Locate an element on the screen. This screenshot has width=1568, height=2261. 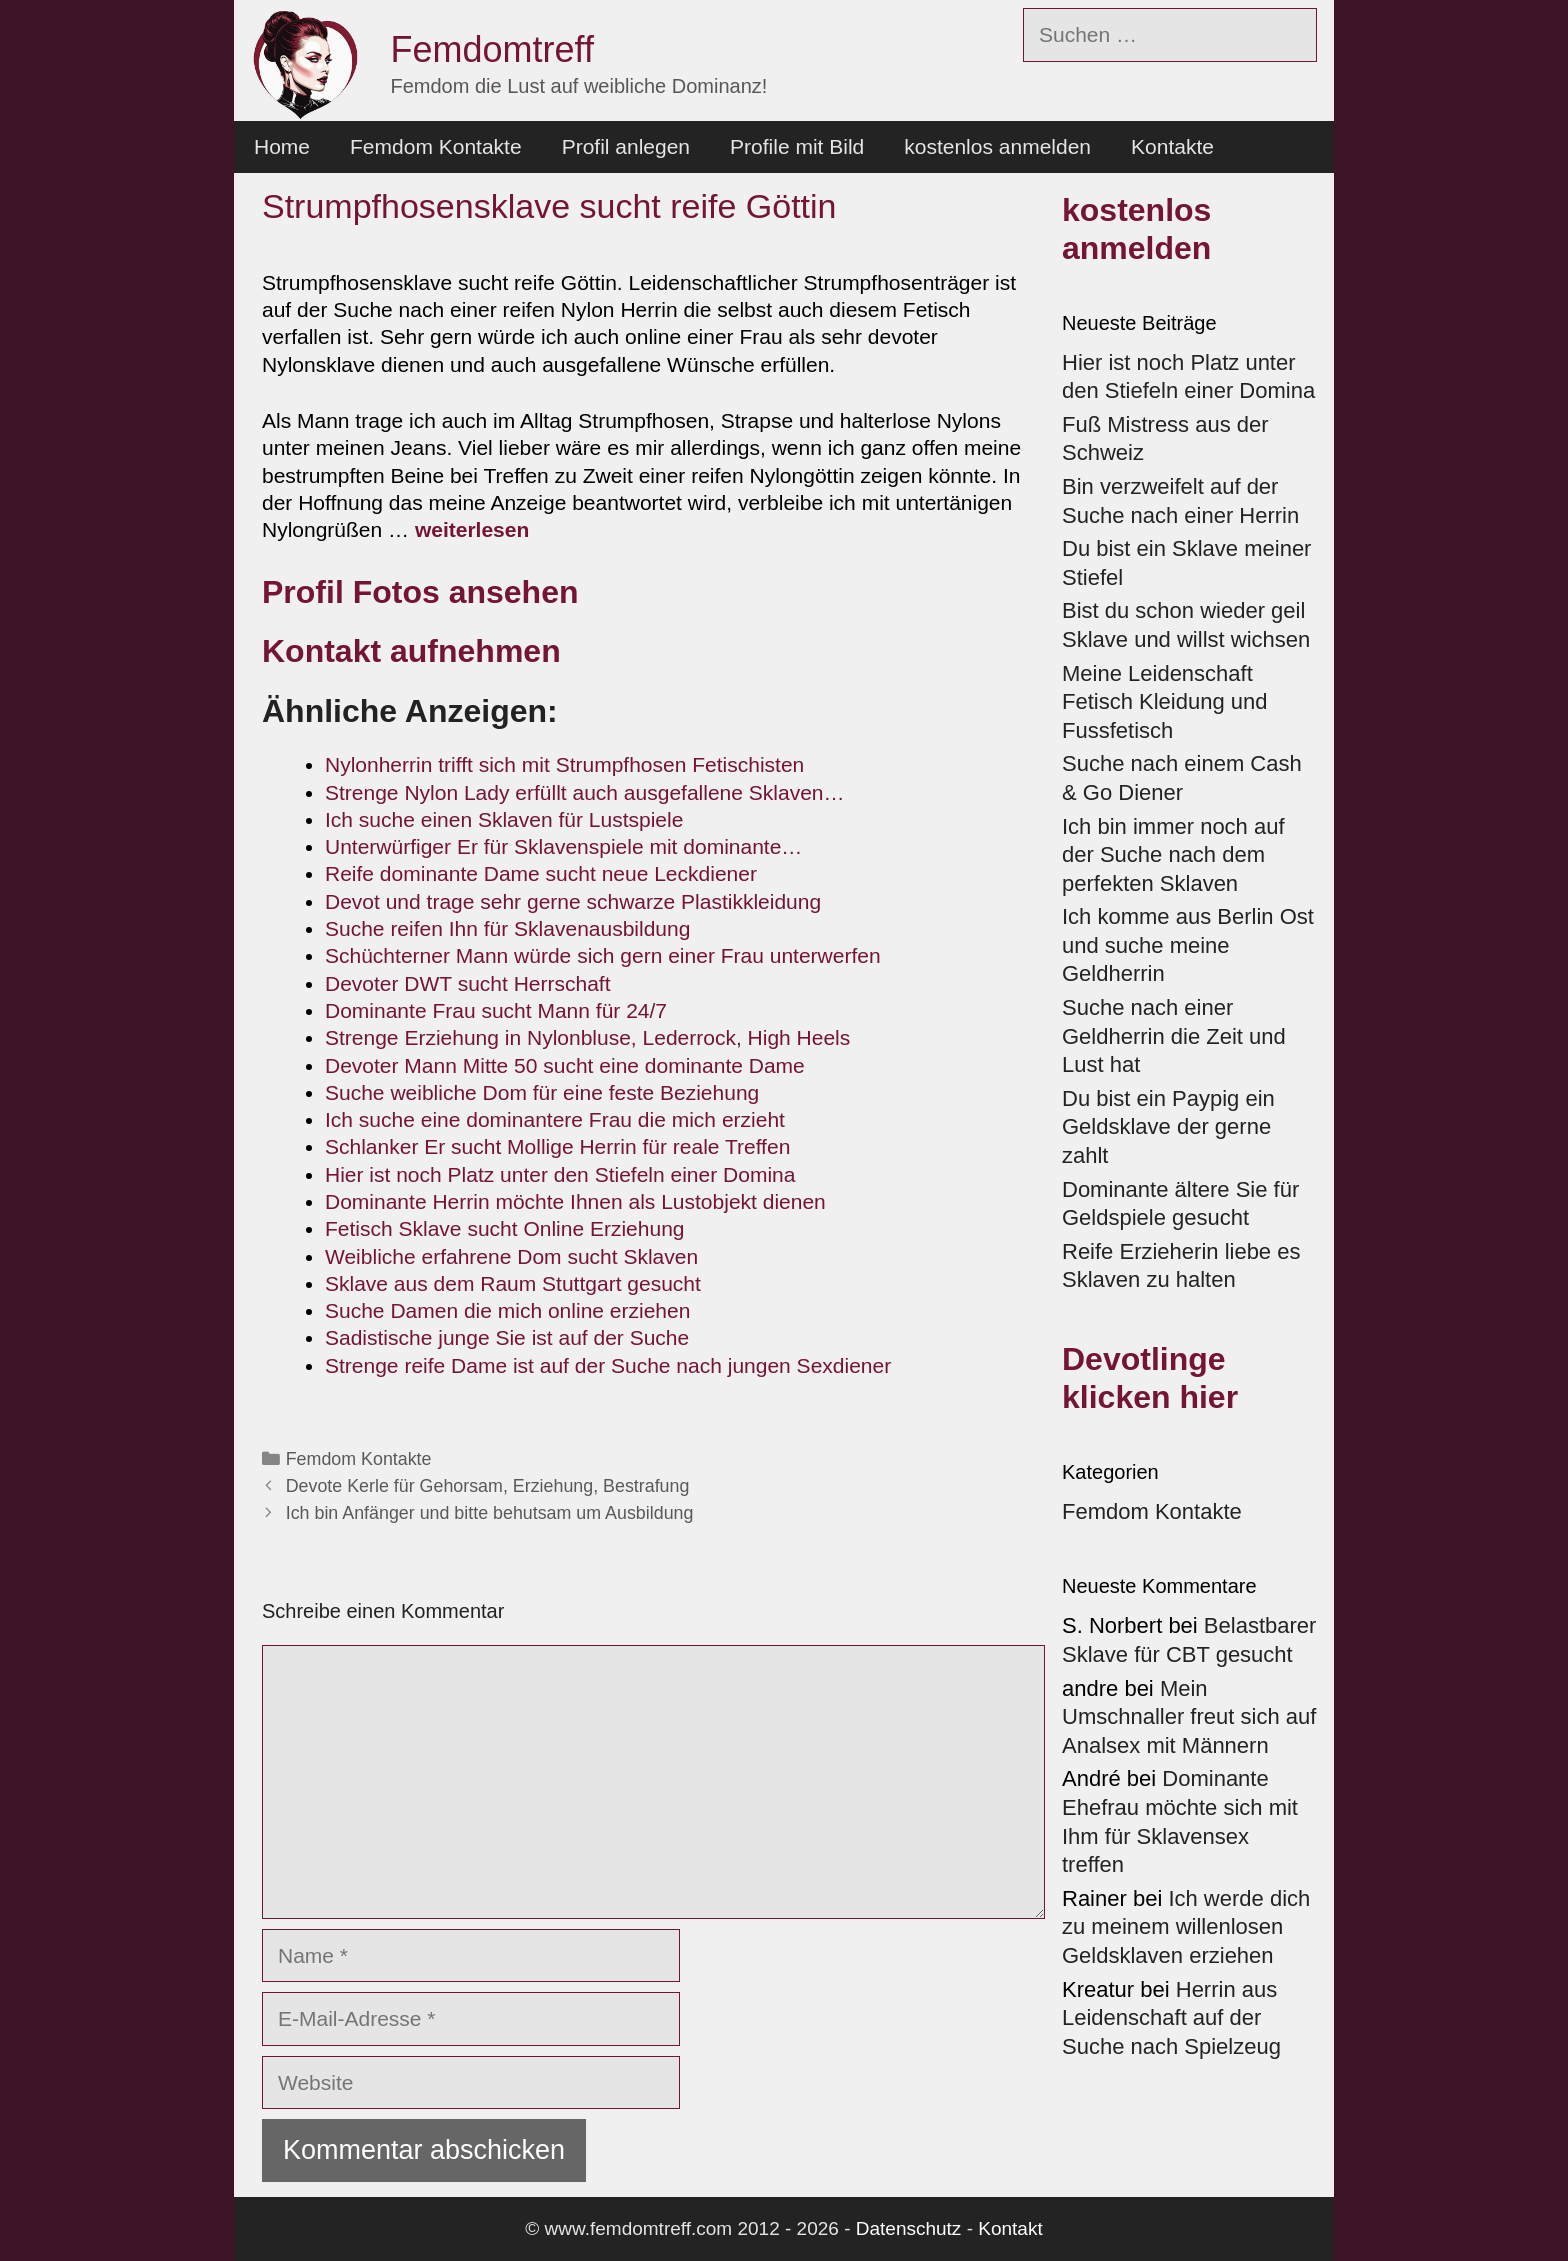
Du bist ein Paypig ein Geldsklave der gerne zahlt is located at coordinates (1168, 1127).